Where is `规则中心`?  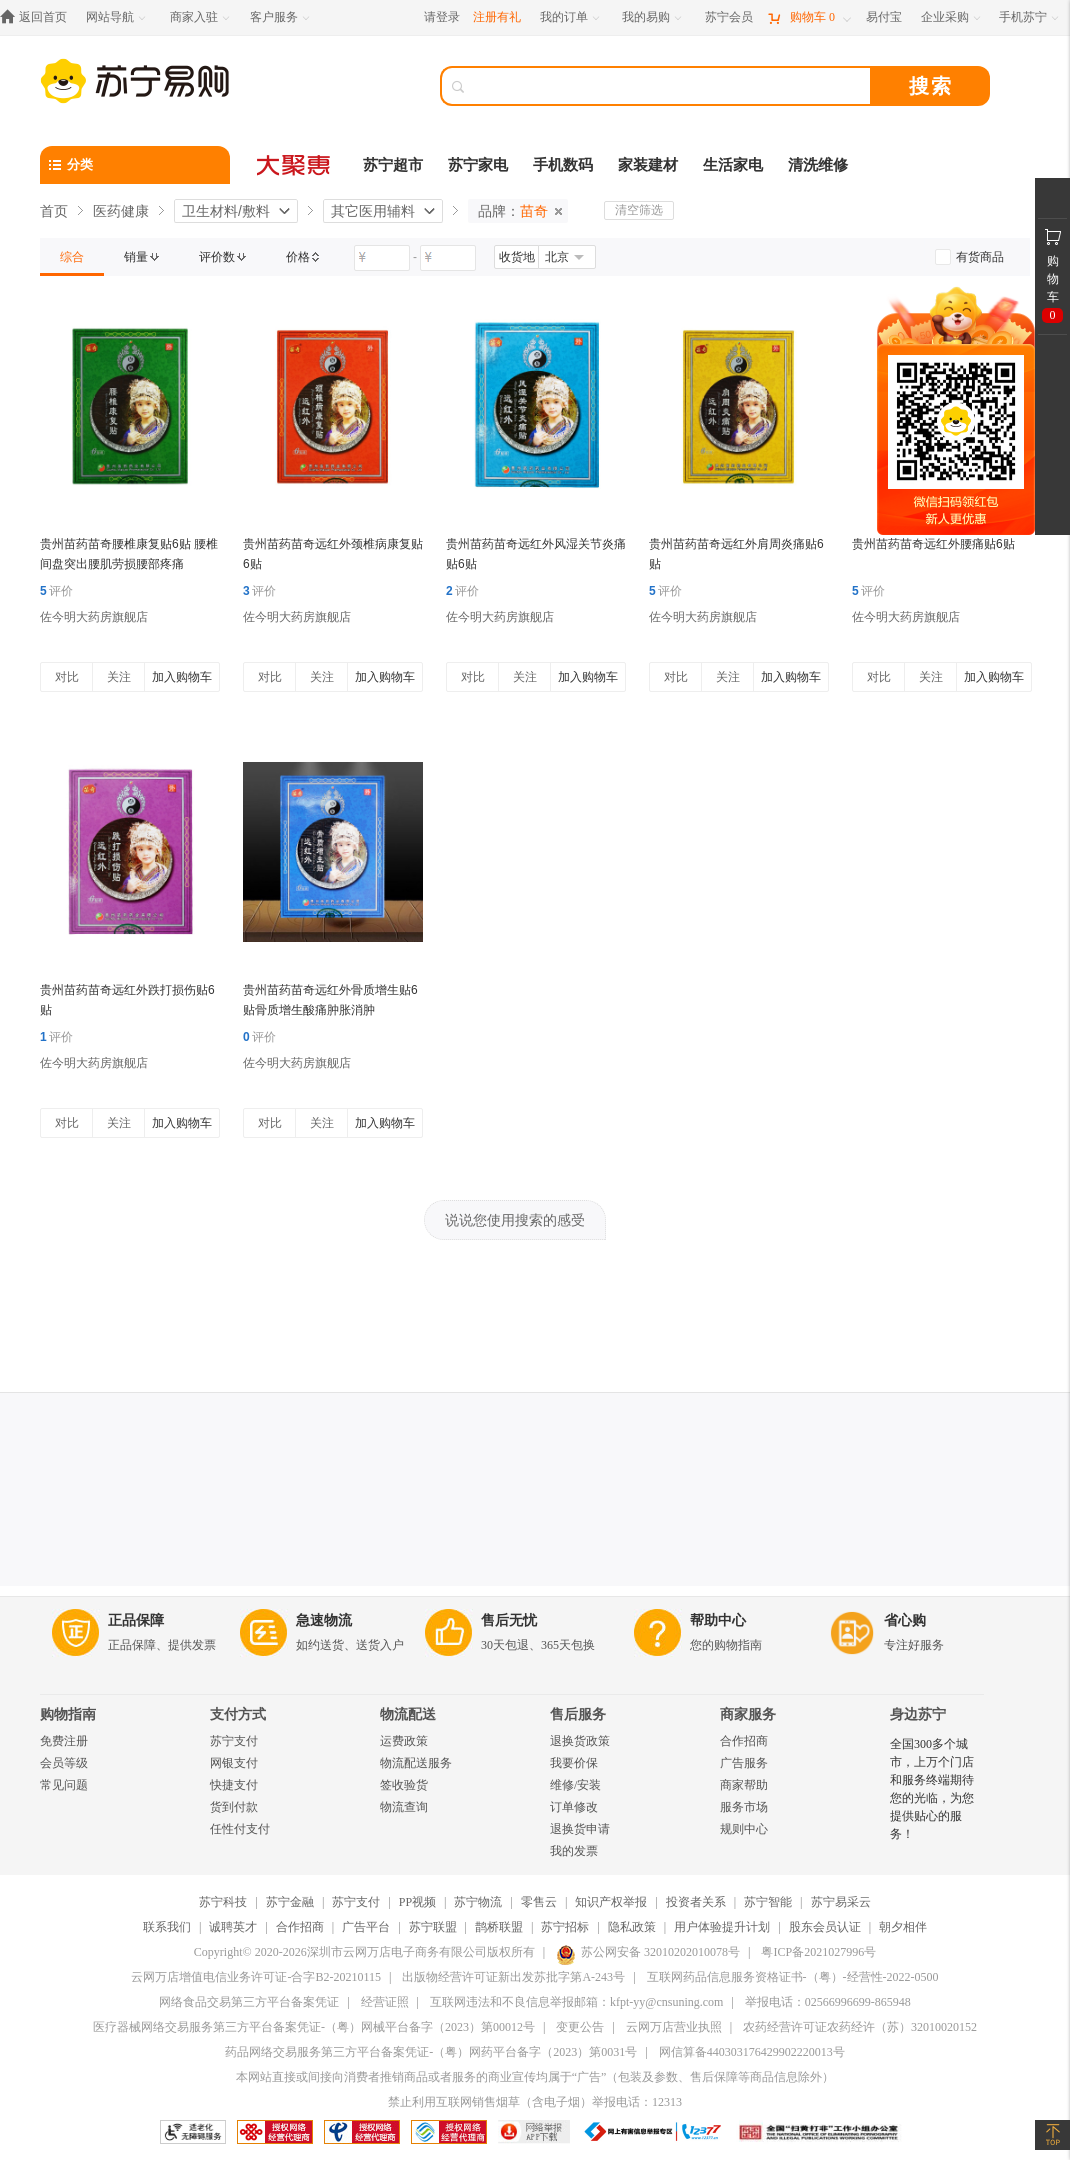 规则中心 is located at coordinates (744, 1829).